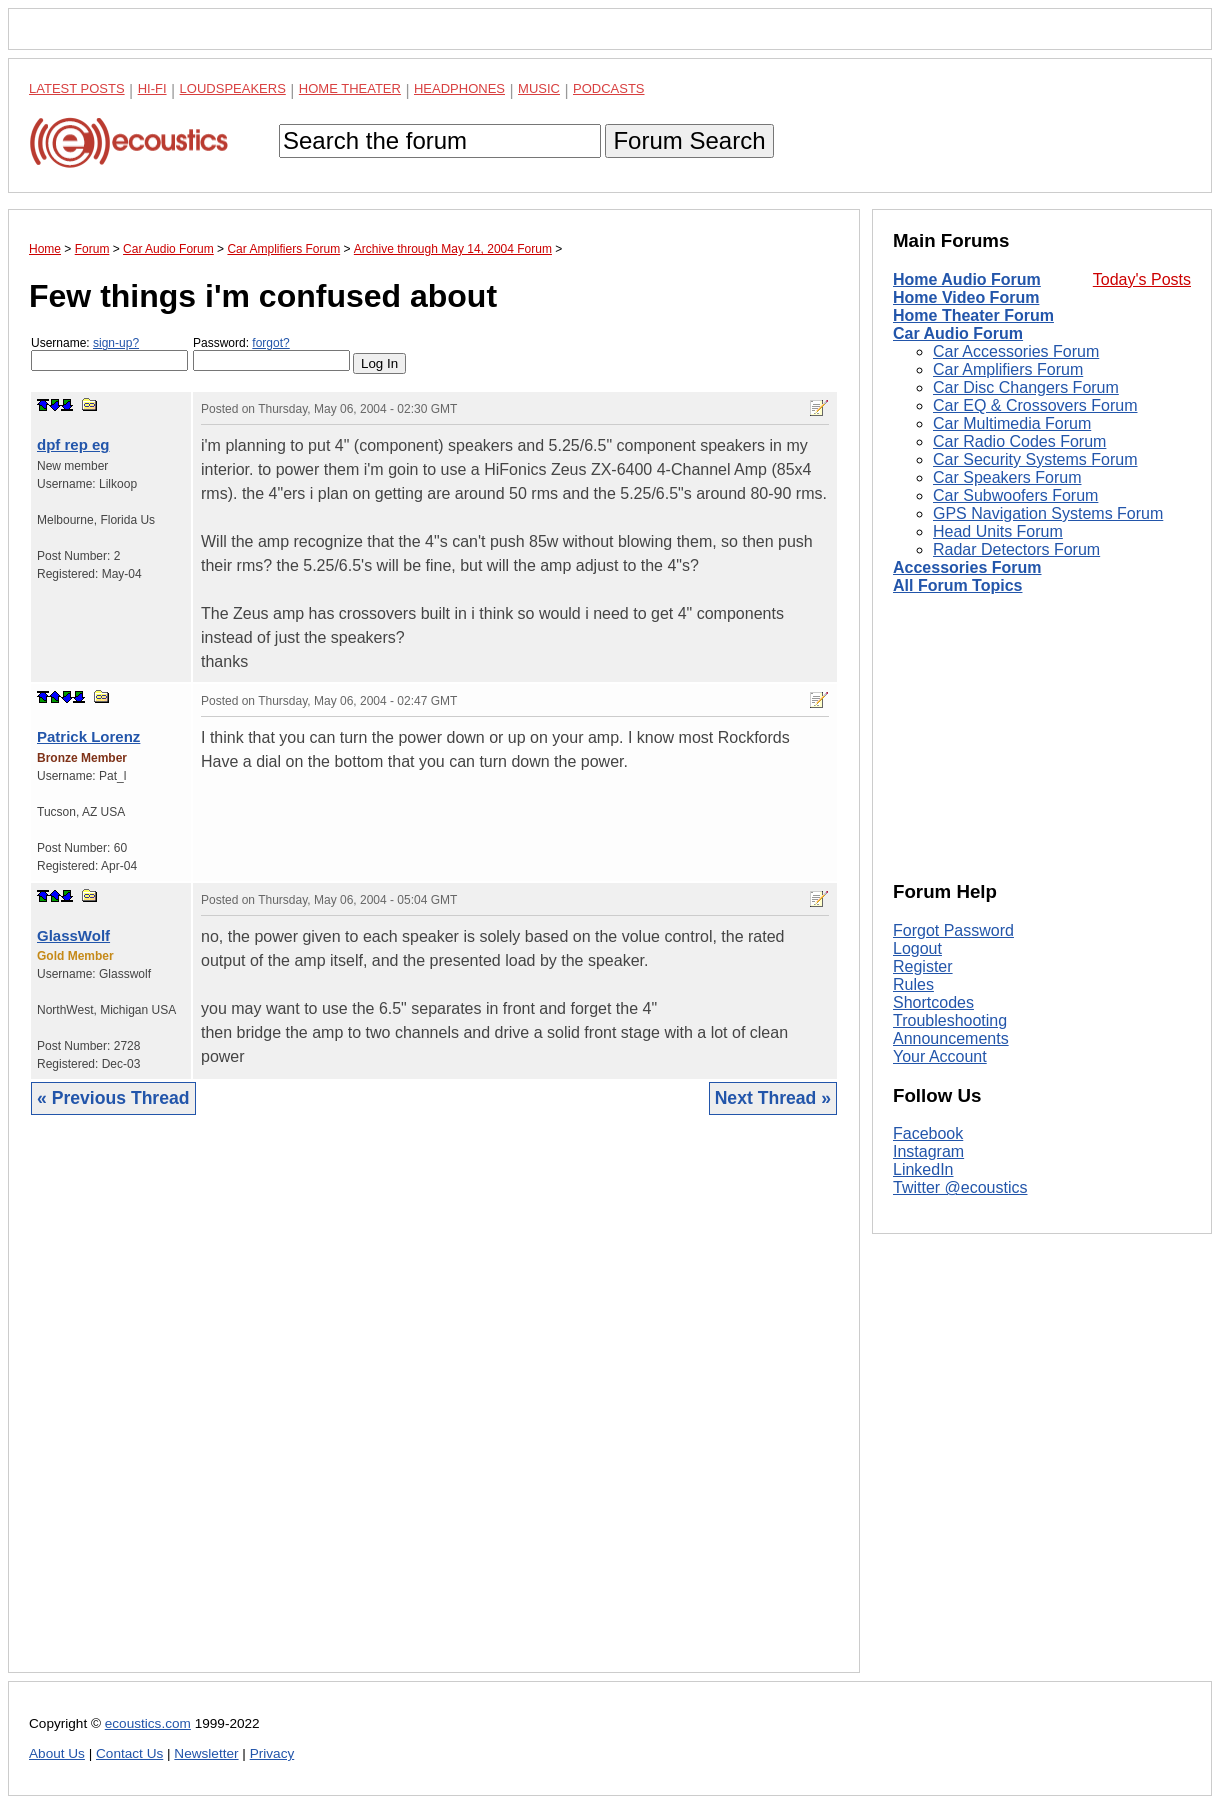 This screenshot has width=1220, height=1804. I want to click on Accessories Forum, so click(967, 567).